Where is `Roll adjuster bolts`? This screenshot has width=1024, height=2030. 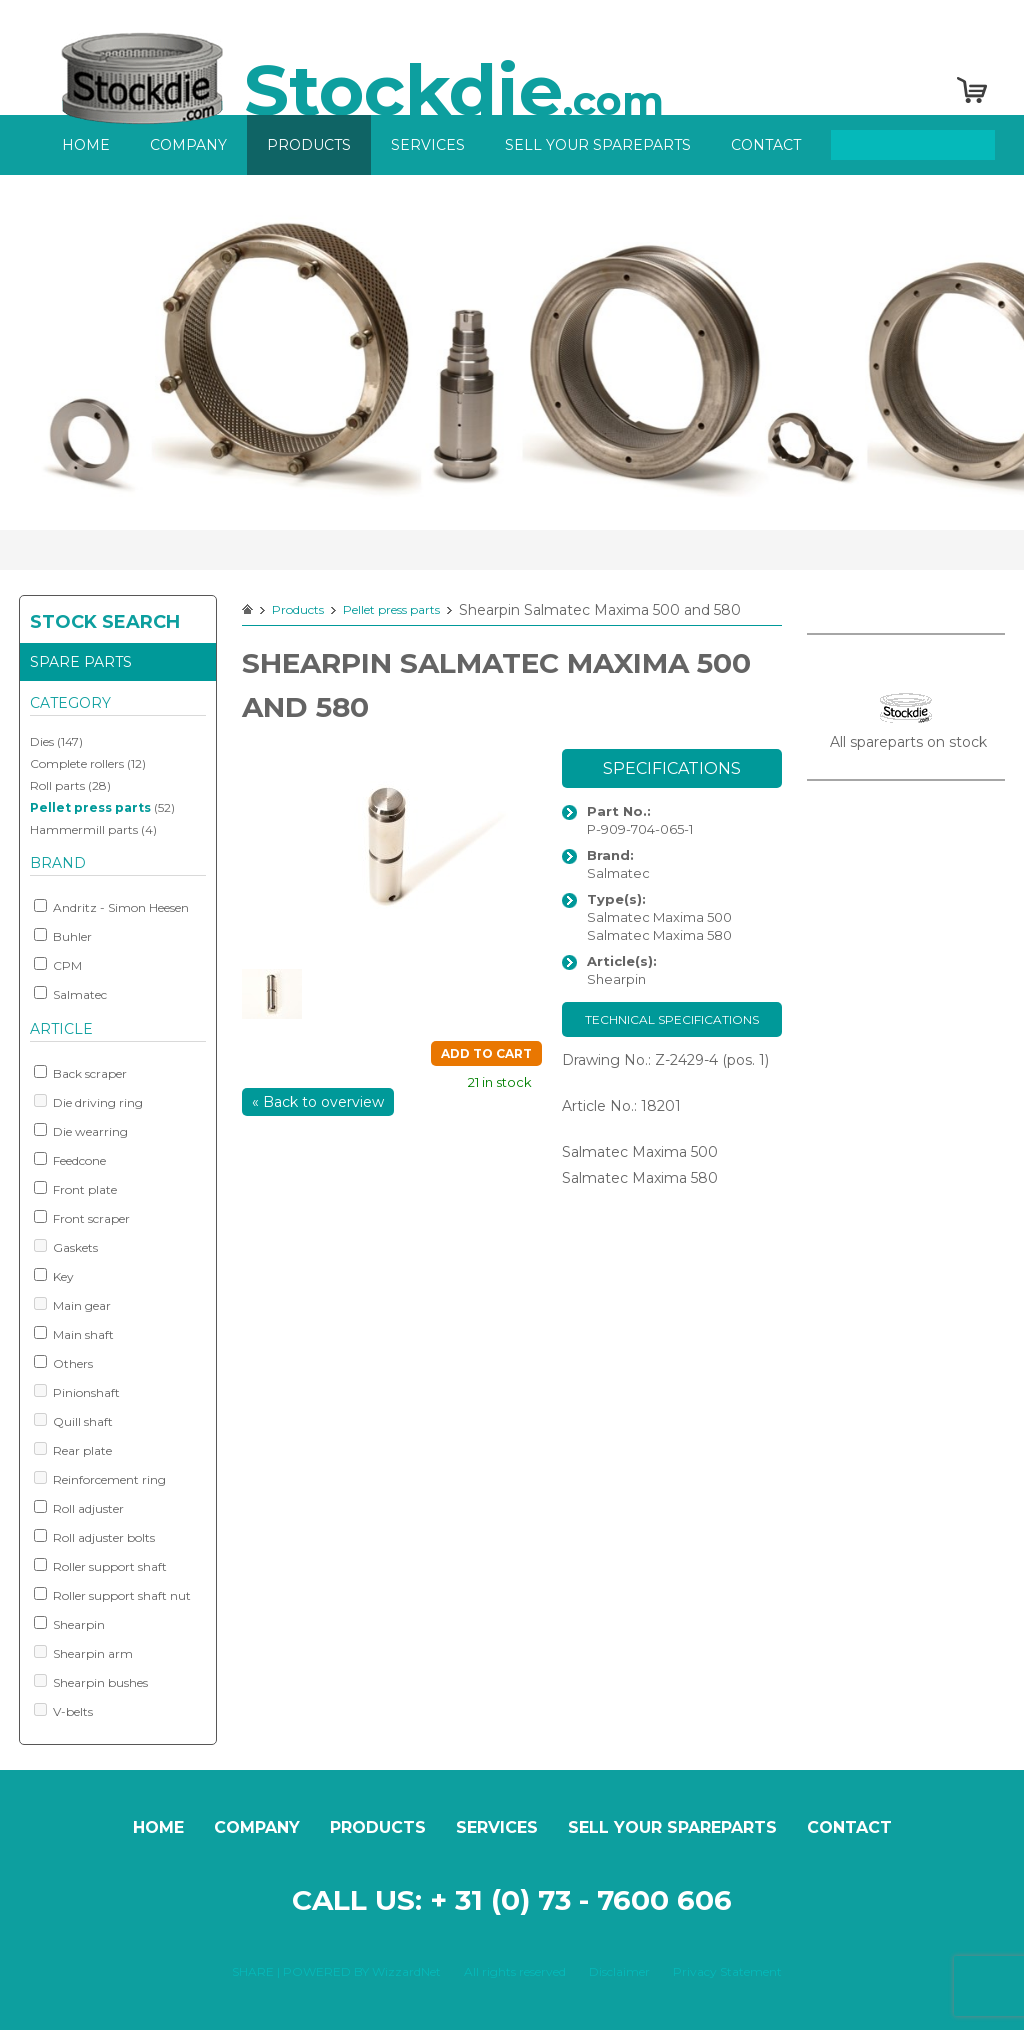
Roll adjuster bolts is located at coordinates (94, 1537).